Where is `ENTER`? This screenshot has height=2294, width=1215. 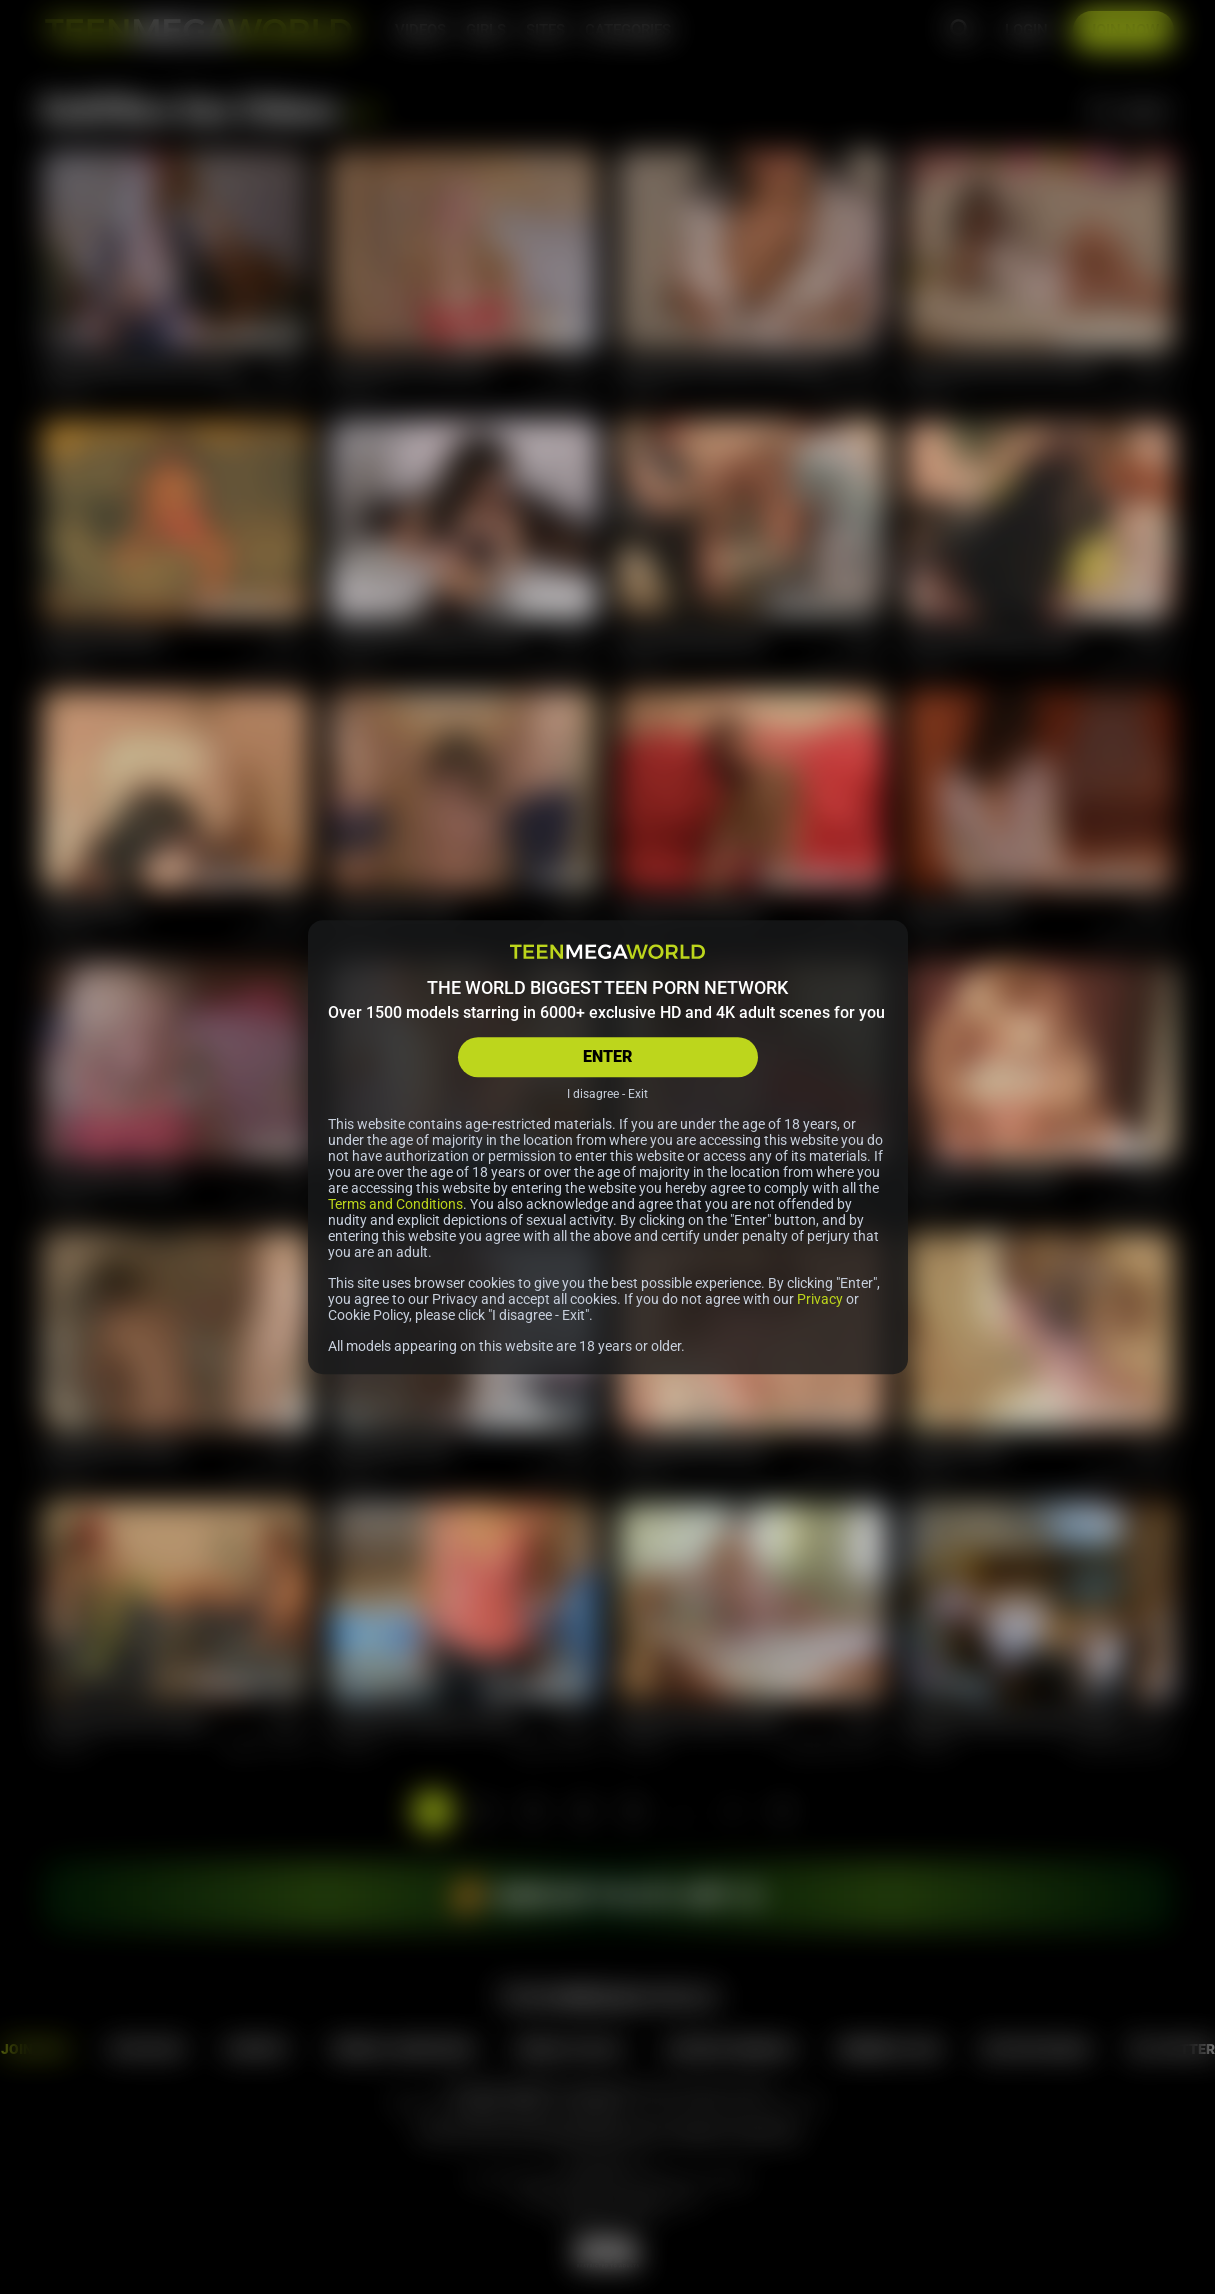 ENTER is located at coordinates (607, 1056).